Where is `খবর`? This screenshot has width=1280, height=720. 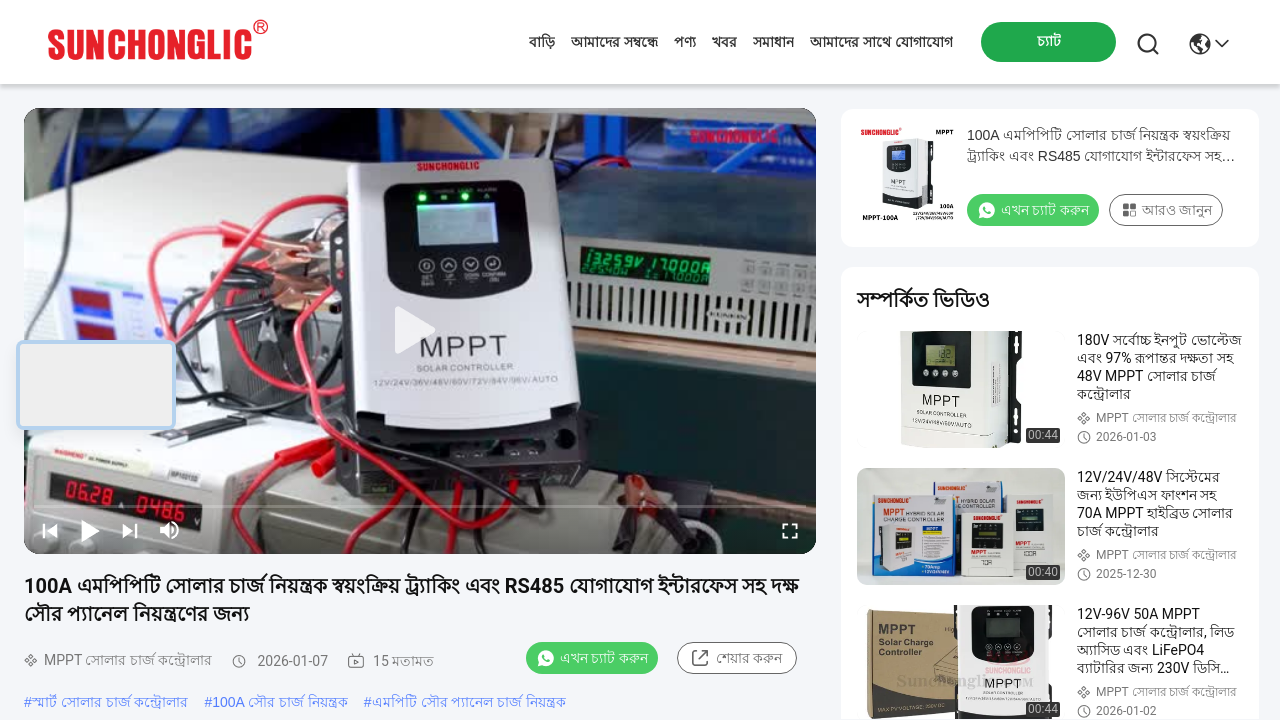
খবর is located at coordinates (724, 42).